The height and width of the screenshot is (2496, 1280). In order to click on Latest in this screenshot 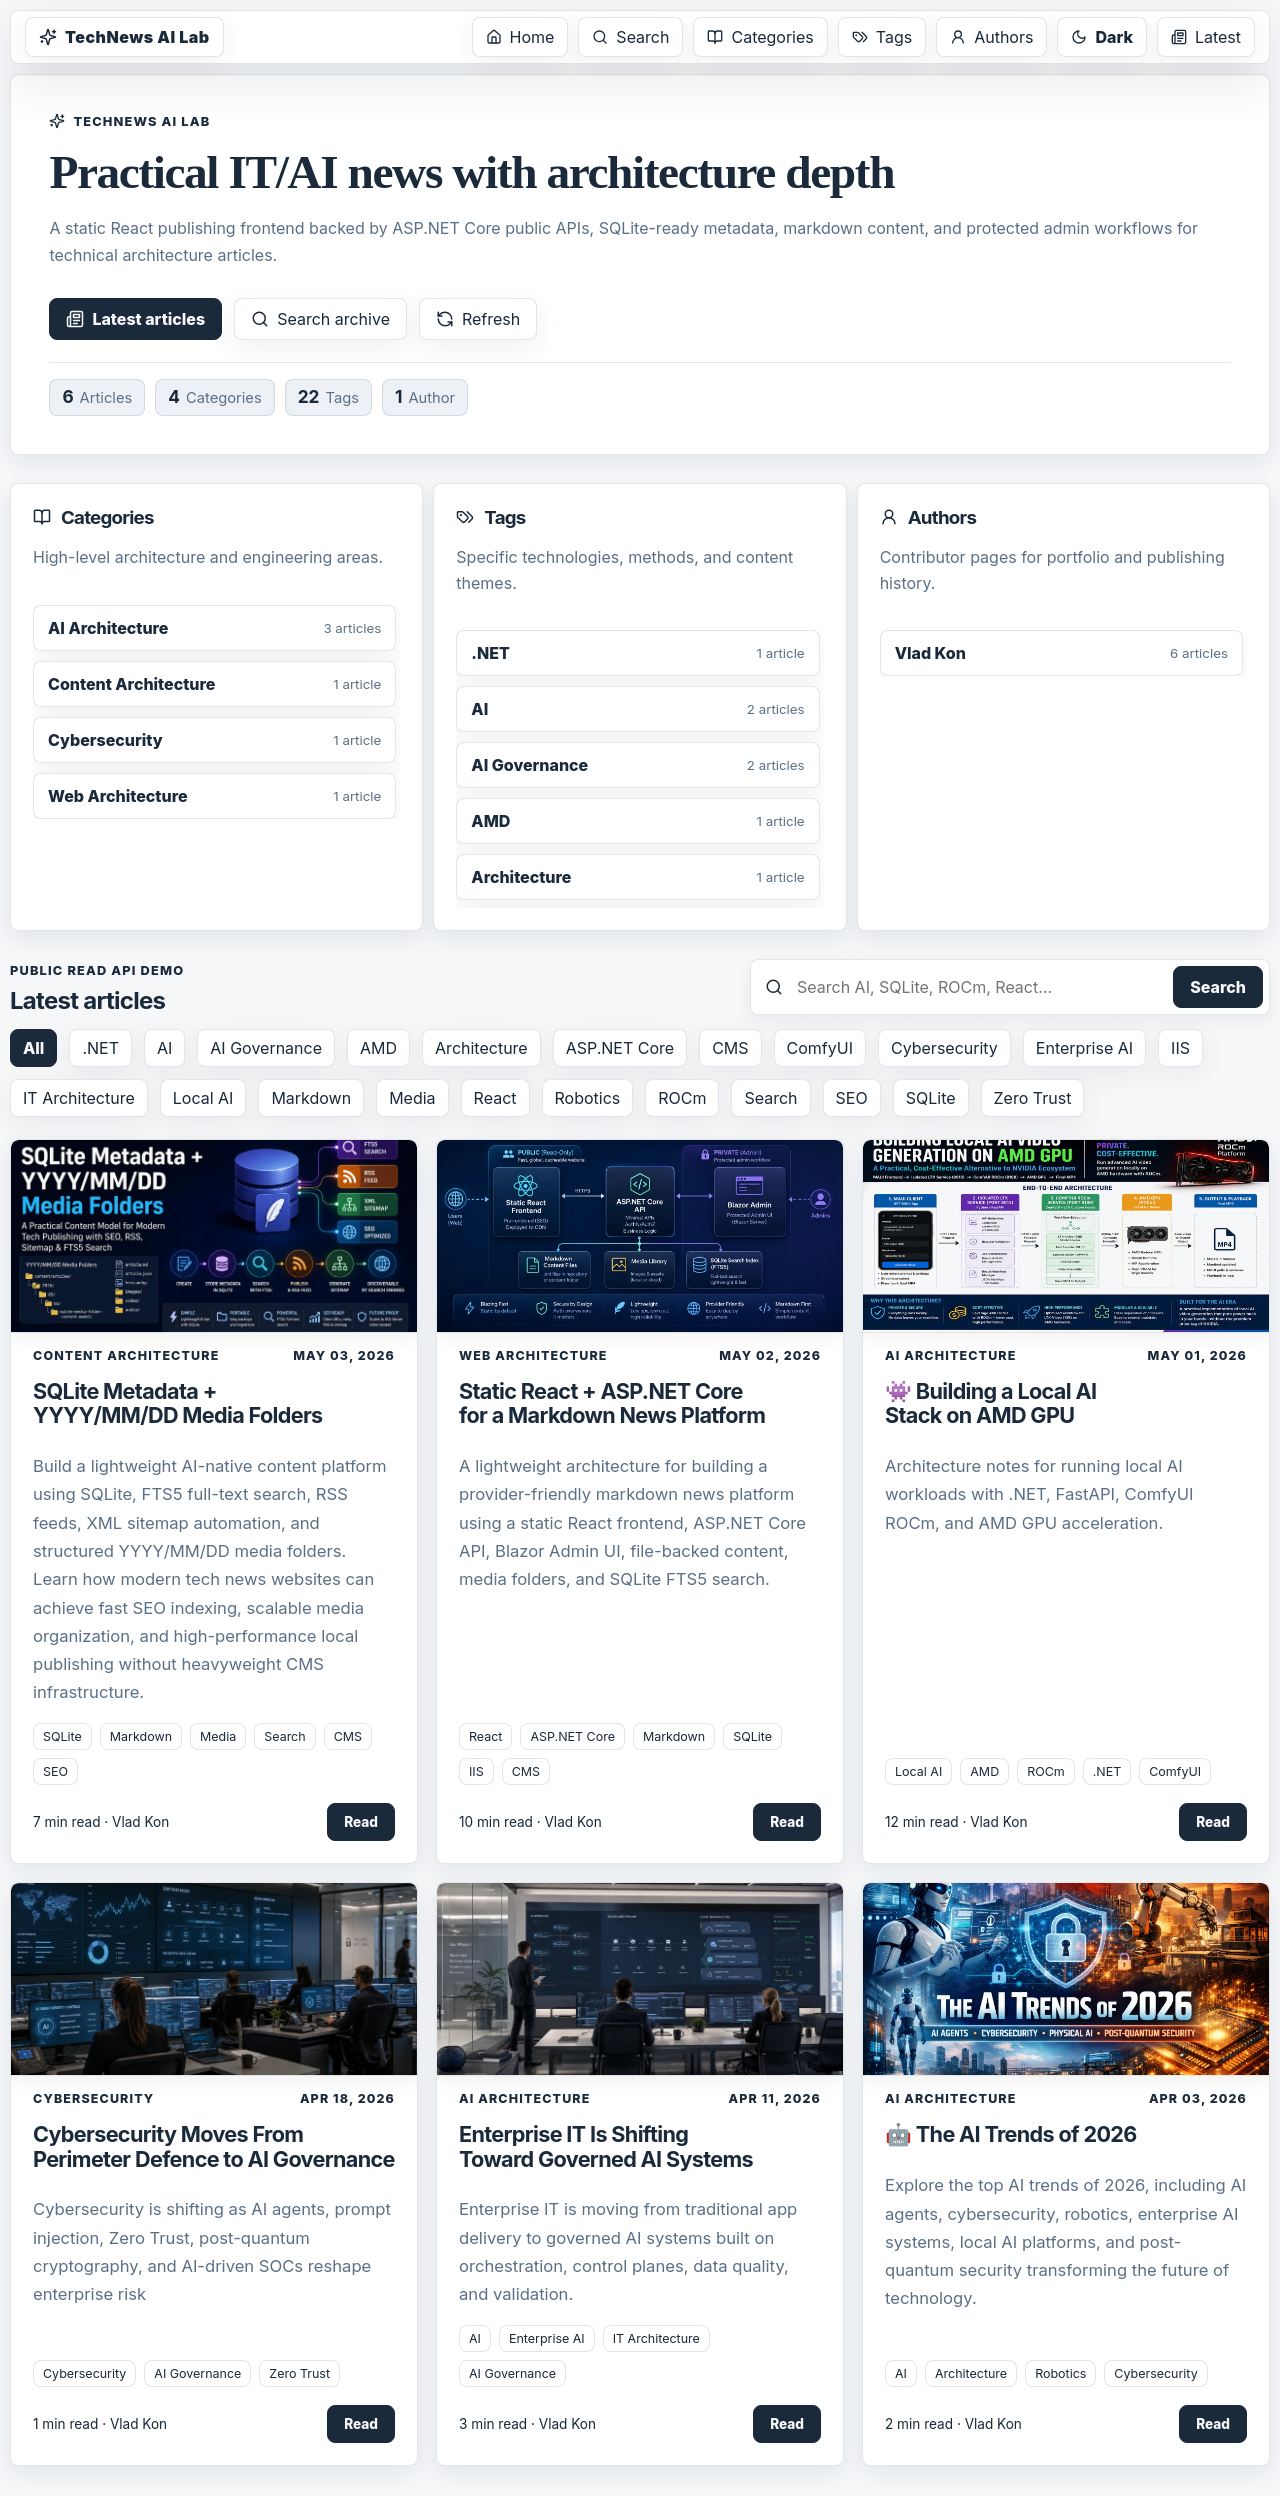, I will do `click(1206, 37)`.